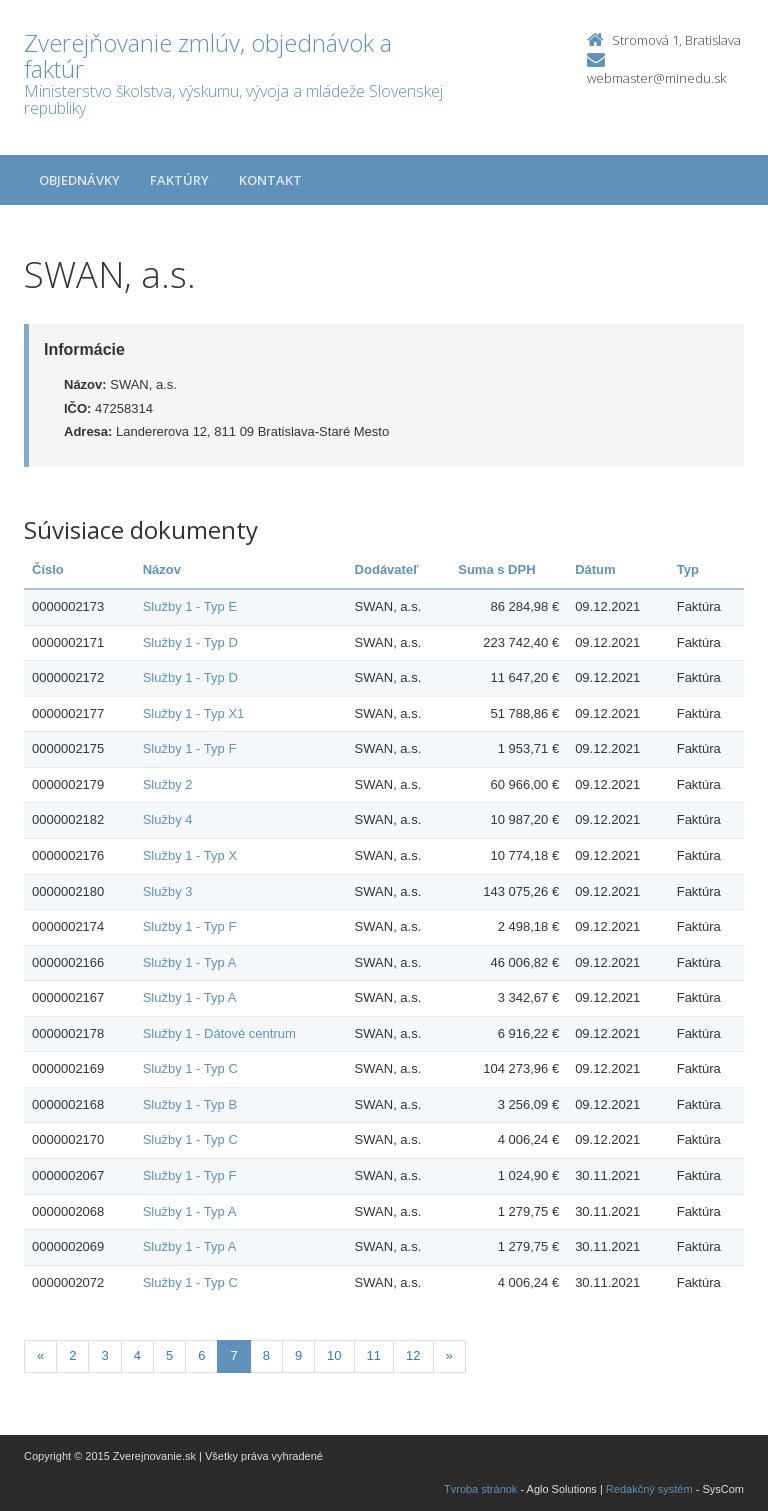 The image size is (768, 1511). I want to click on Služby 1 - Typ X1, so click(194, 713).